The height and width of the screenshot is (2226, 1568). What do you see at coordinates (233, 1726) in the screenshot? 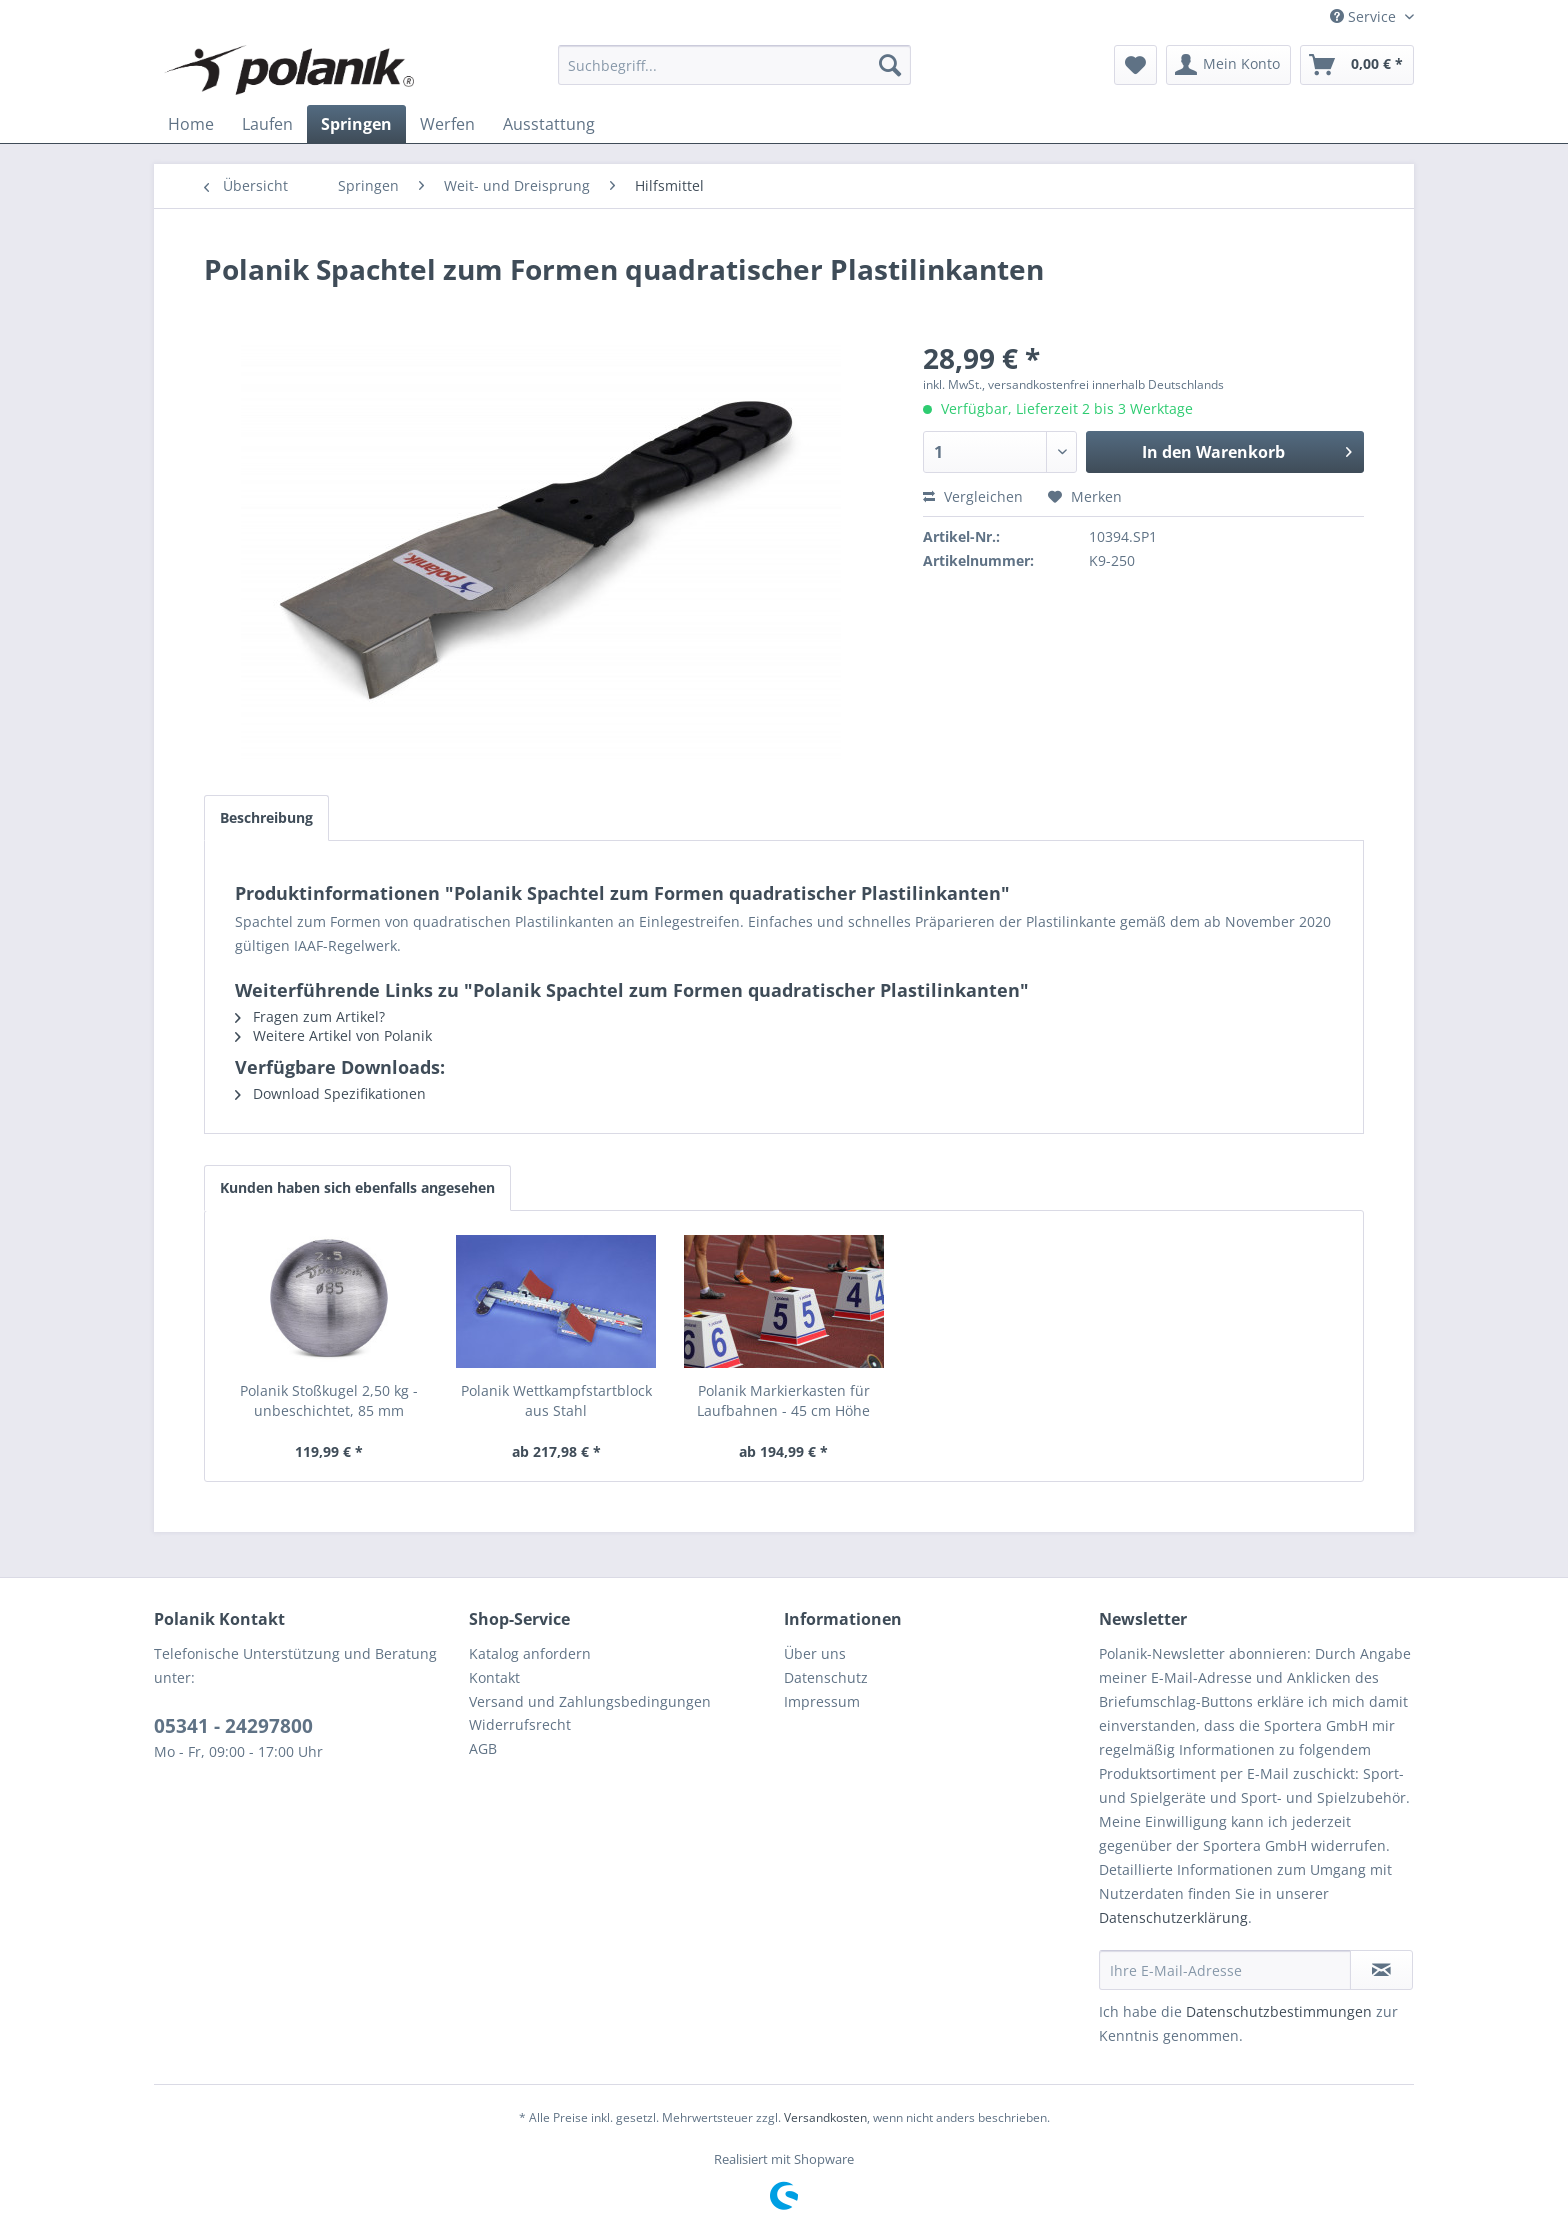
I see `05341 - 24297800` at bounding box center [233, 1726].